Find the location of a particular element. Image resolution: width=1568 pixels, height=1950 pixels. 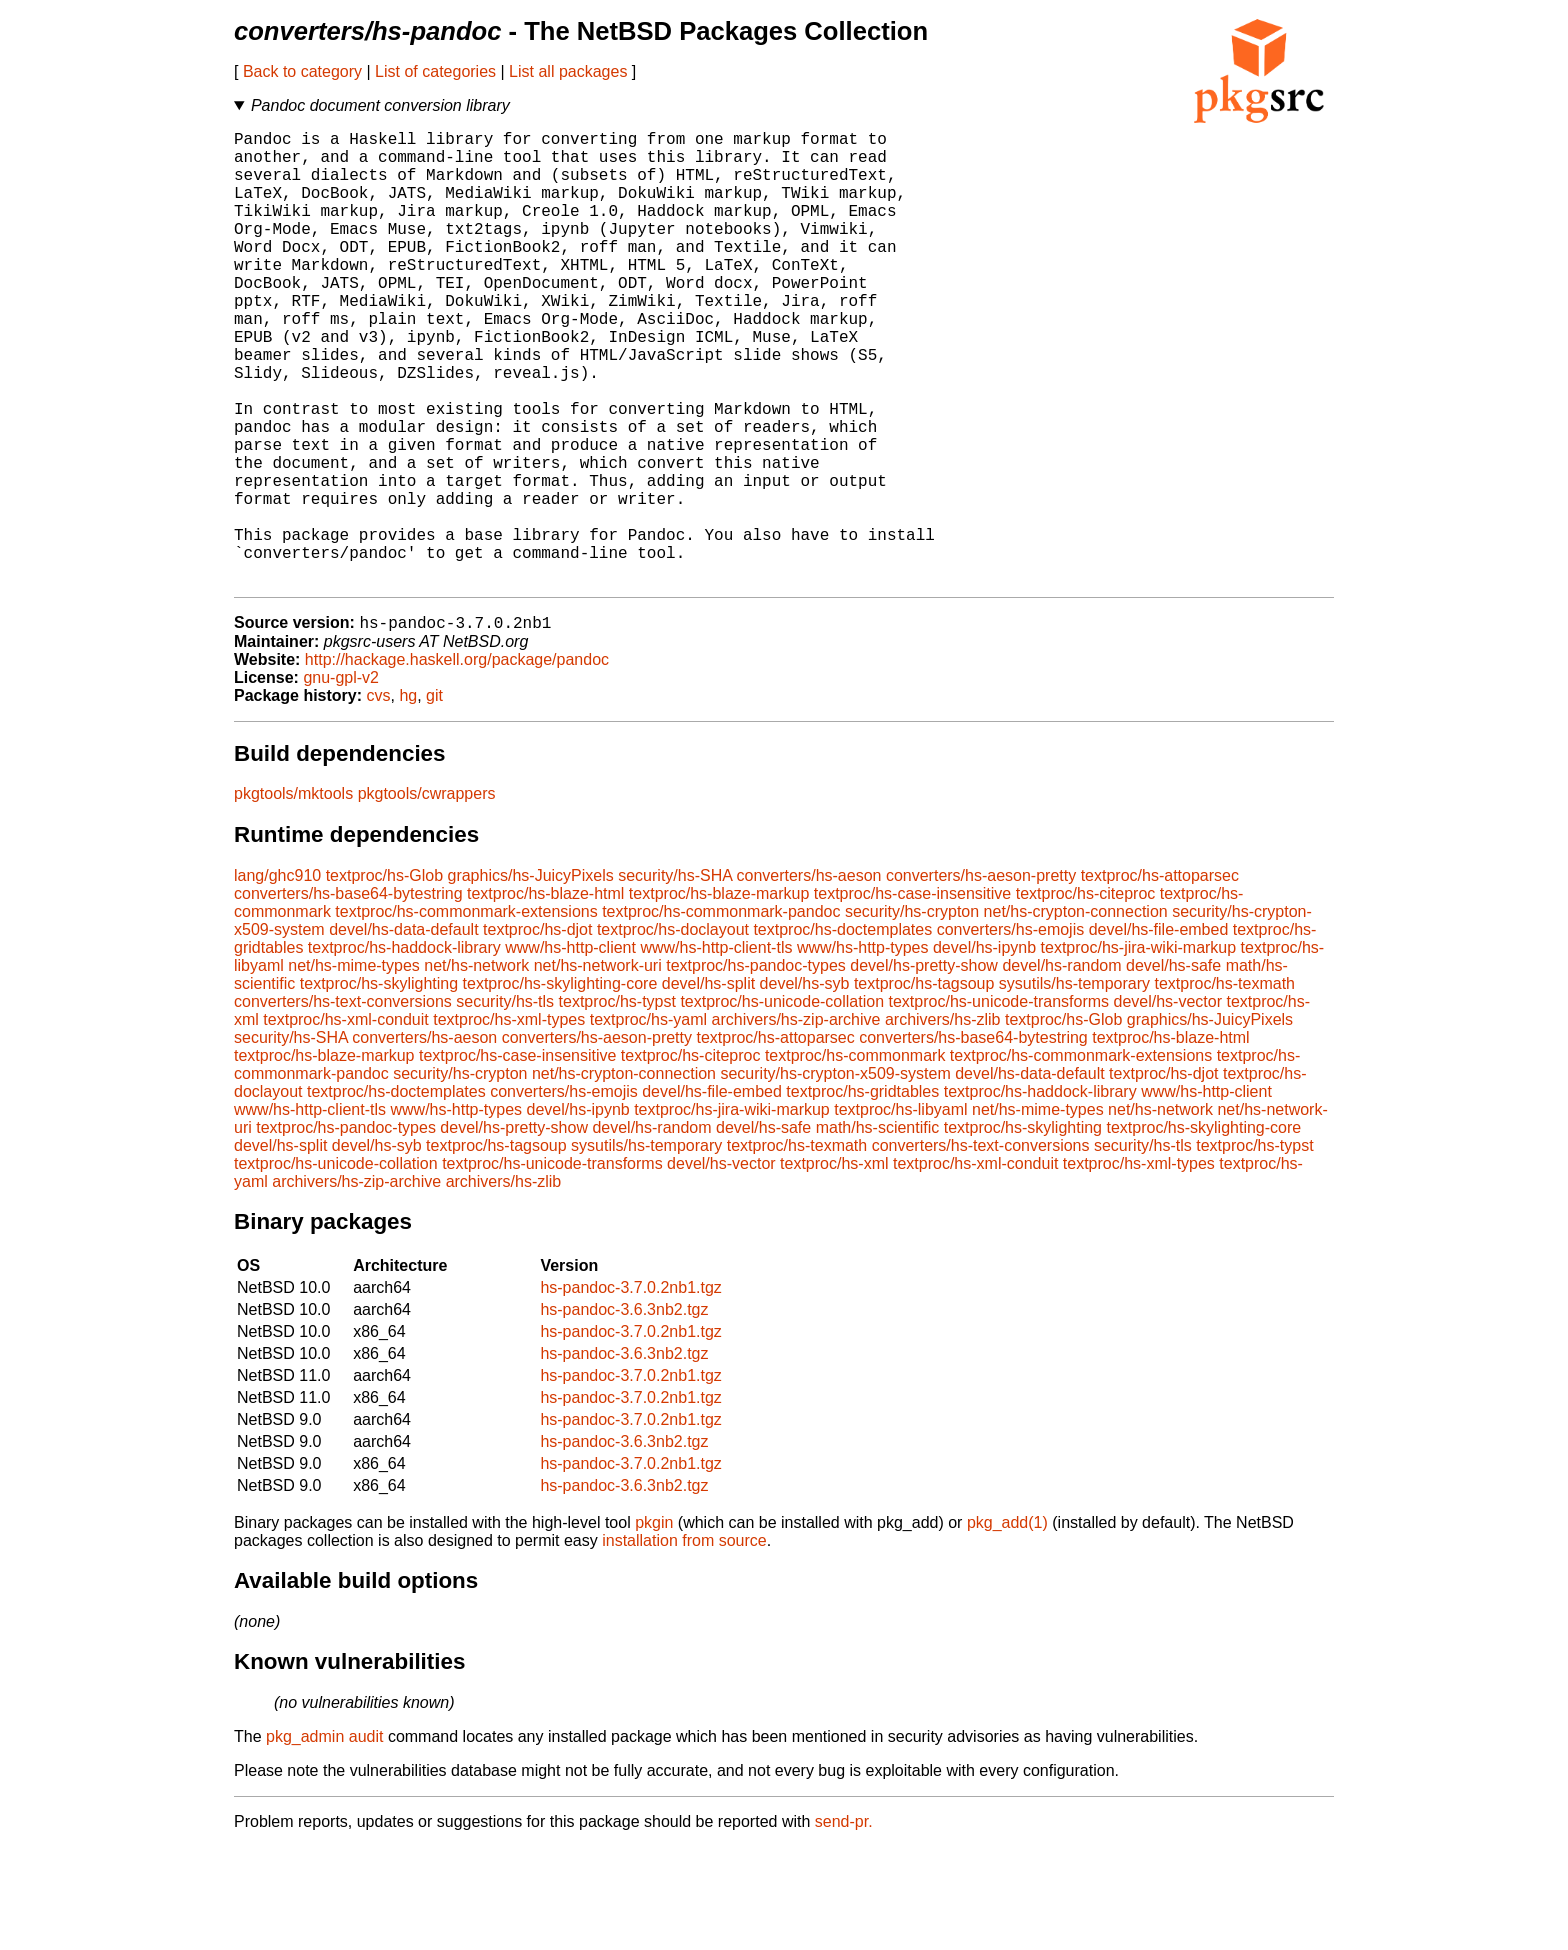

www/hs-http-client is located at coordinates (570, 1050).